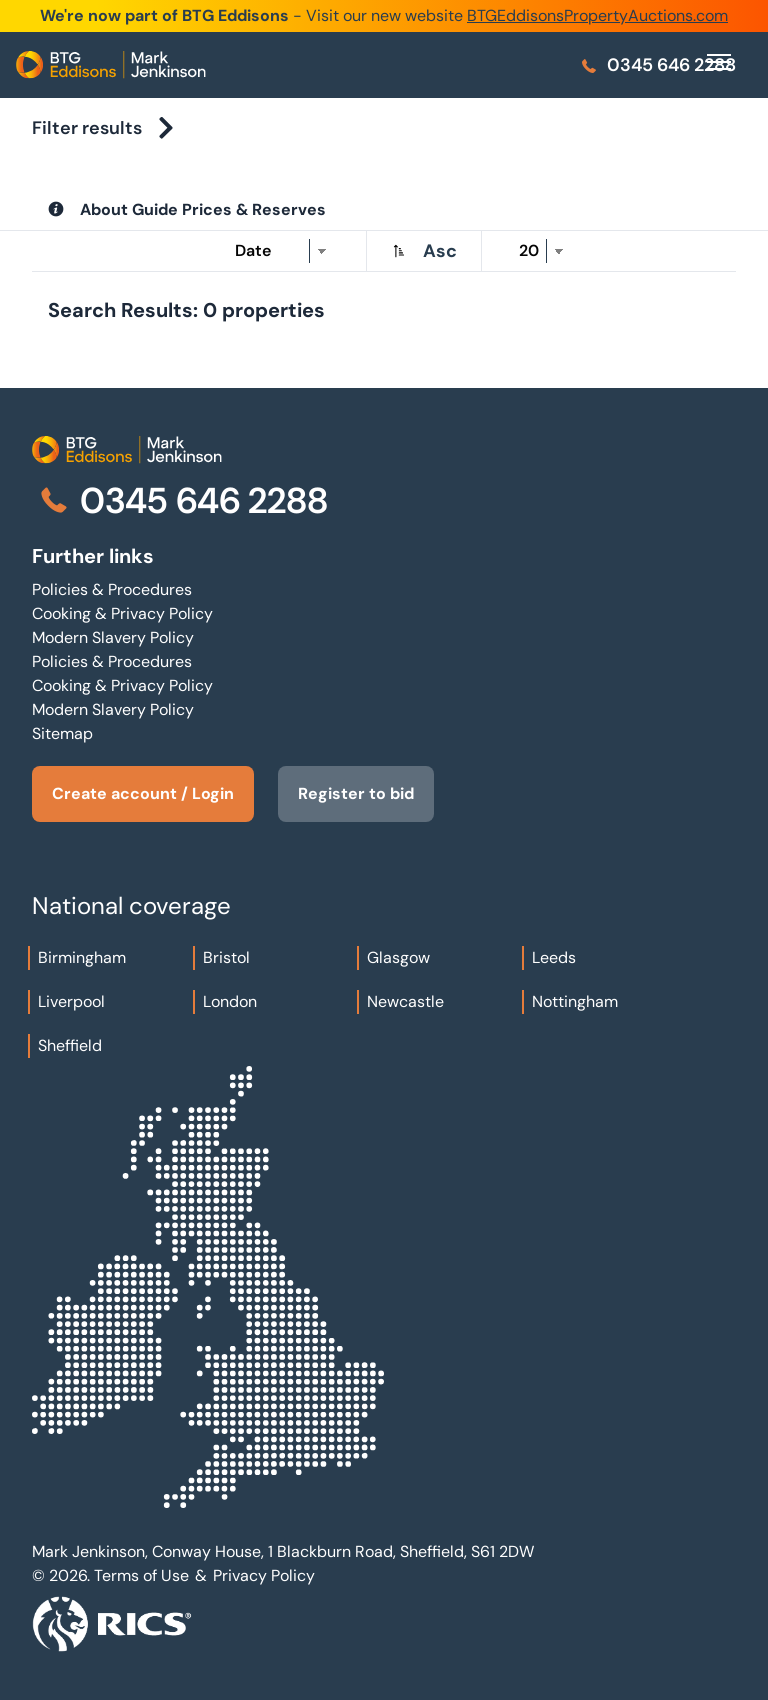 This screenshot has height=1700, width=768. Describe the element at coordinates (356, 793) in the screenshot. I see `Register to bid` at that location.